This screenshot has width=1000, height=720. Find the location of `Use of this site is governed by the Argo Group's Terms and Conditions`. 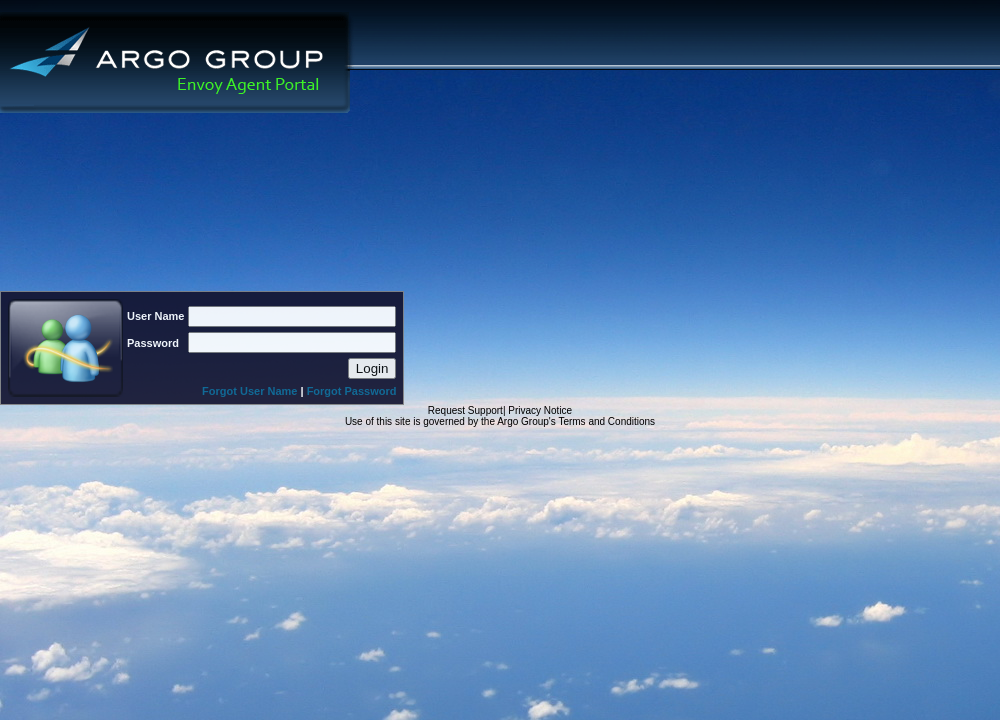

Use of this site is governed by the Argo Group's Terms and Conditions is located at coordinates (500, 421).